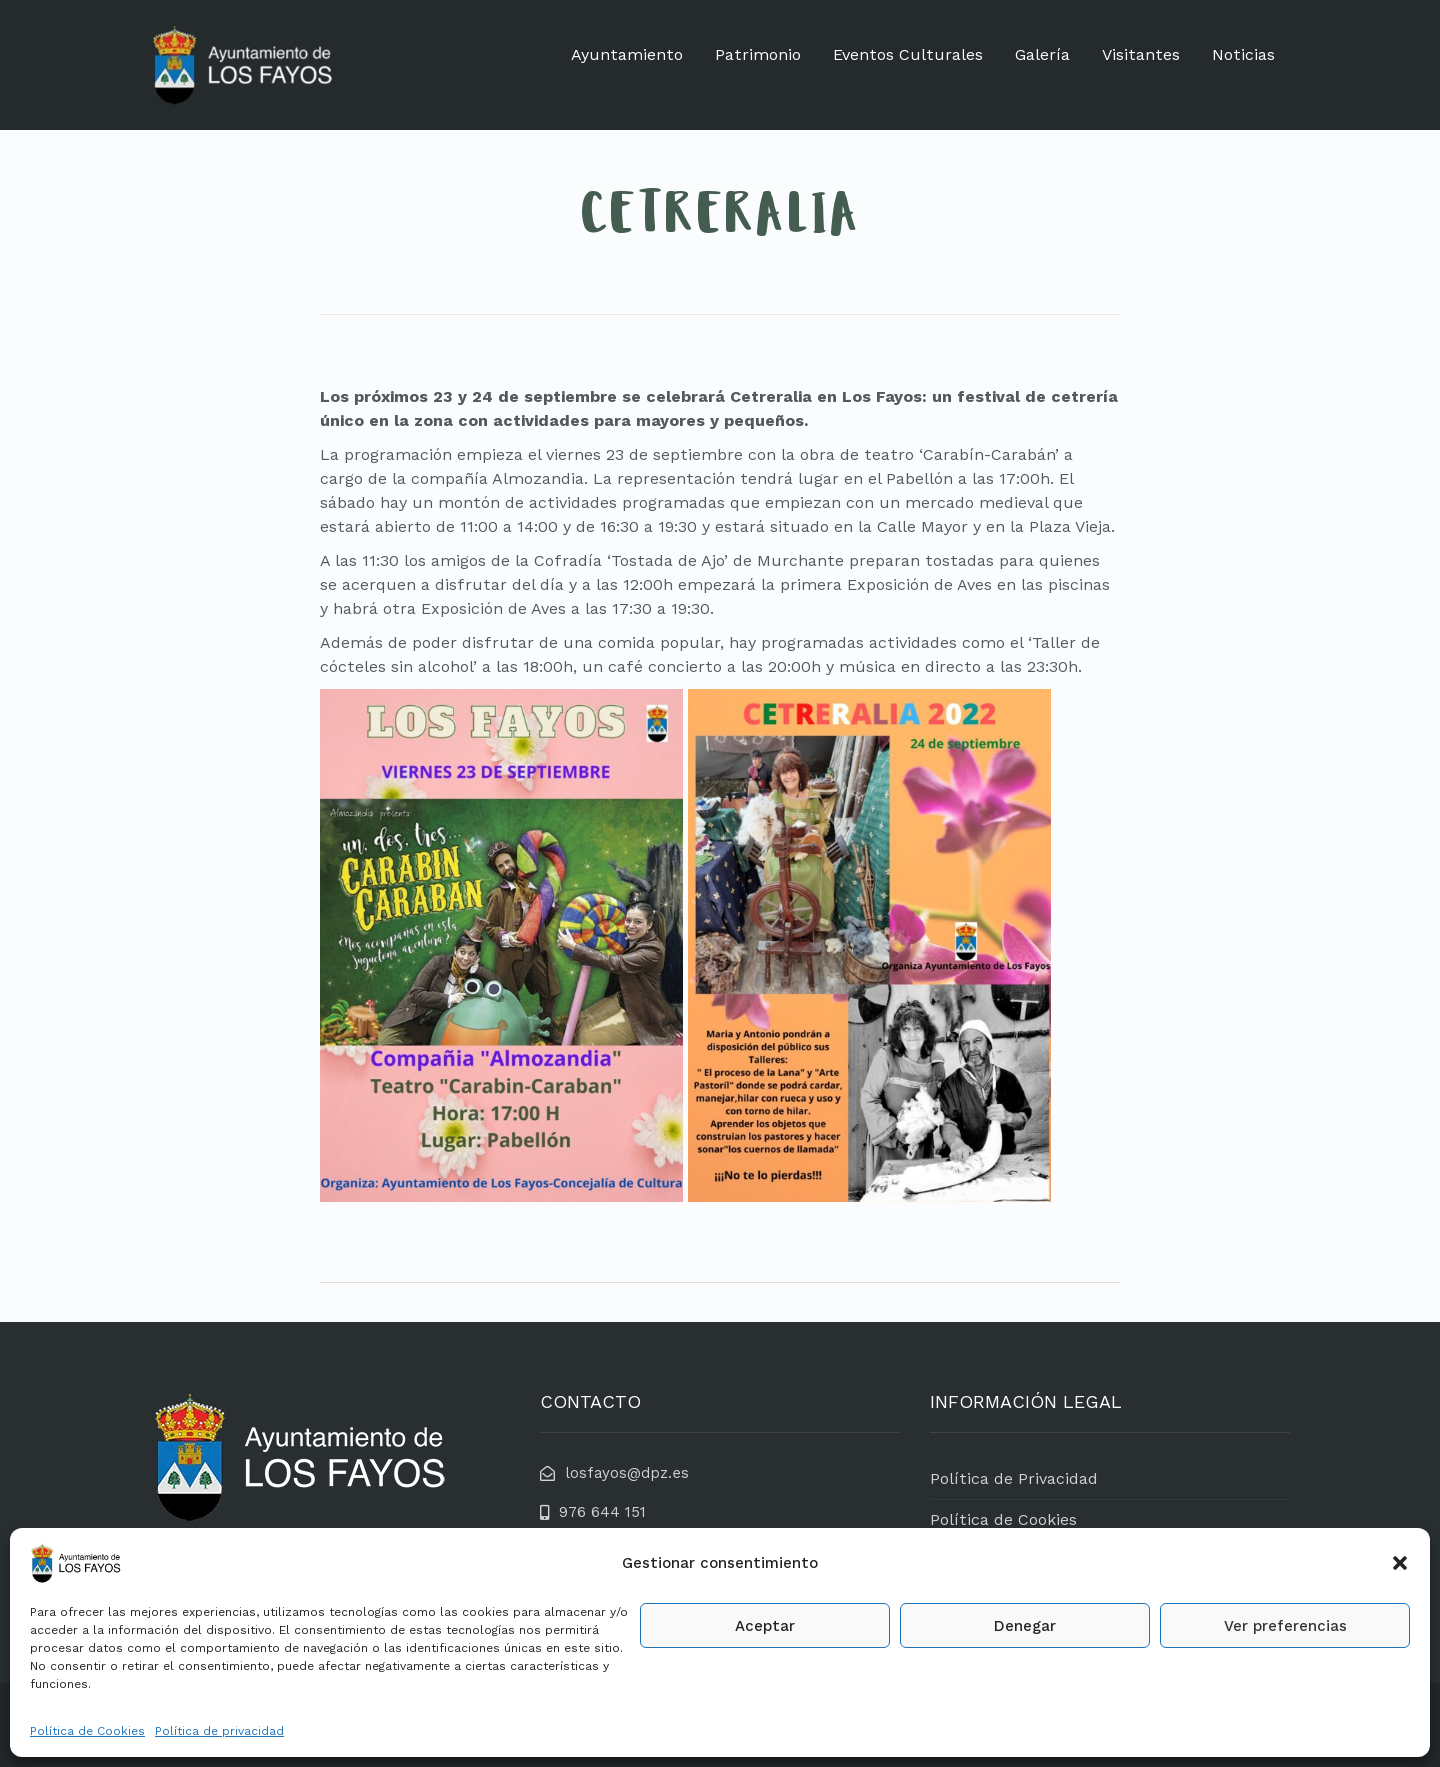 The width and height of the screenshot is (1440, 1767). I want to click on Ver preferencias, so click(1285, 1626).